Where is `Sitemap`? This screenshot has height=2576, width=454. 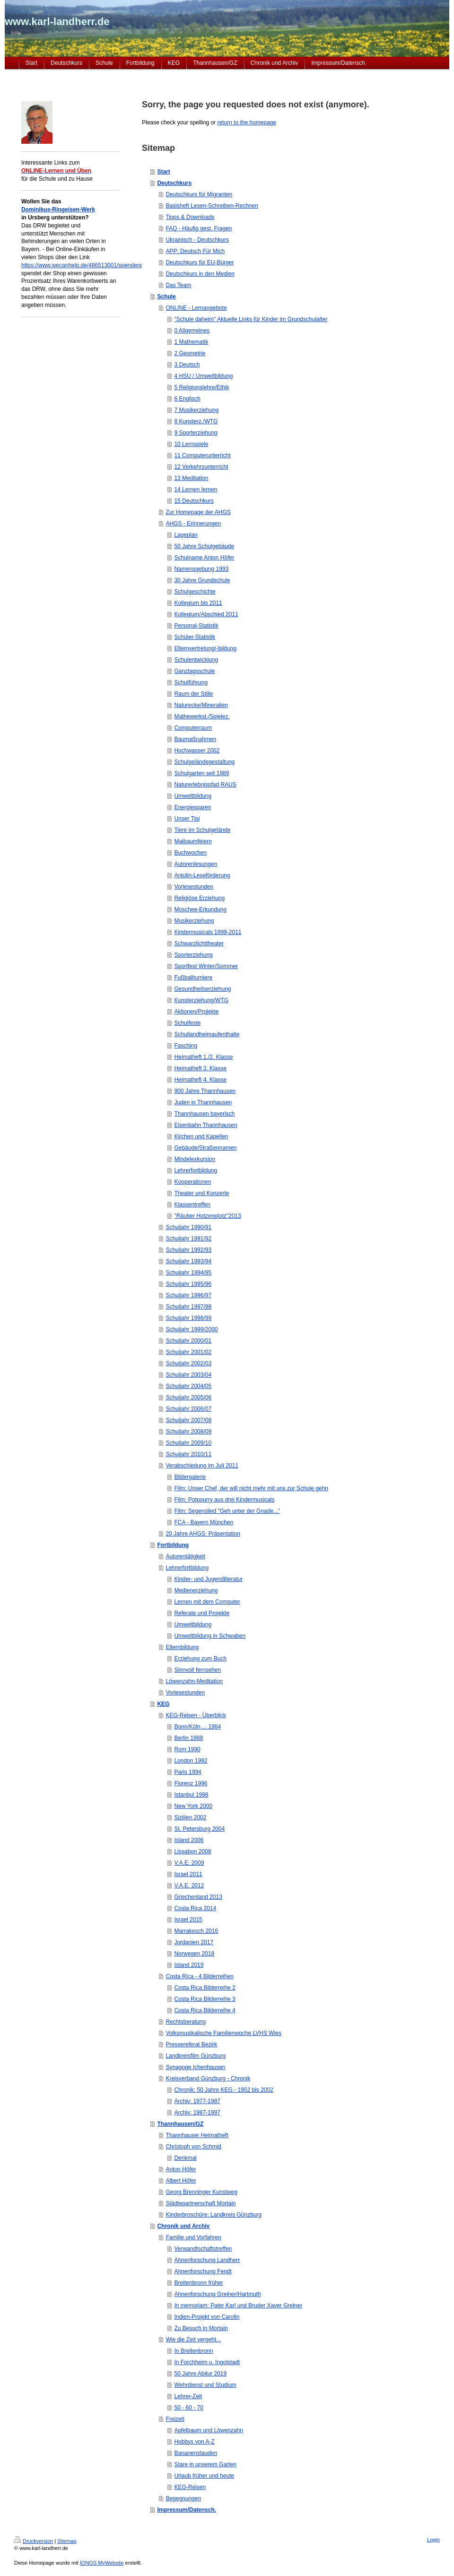
Sitemap is located at coordinates (66, 2541).